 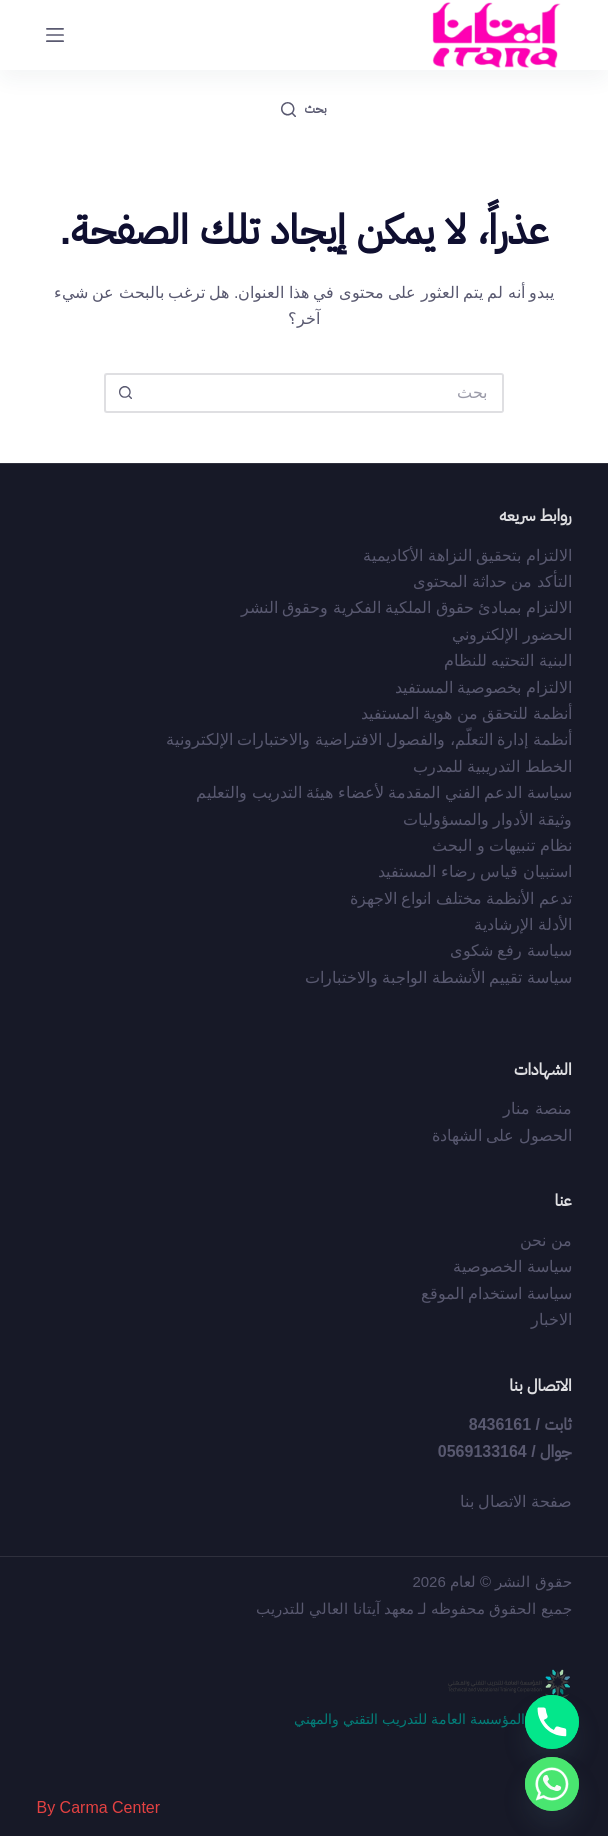 I want to click on [القائمة], so click(x=55, y=35).